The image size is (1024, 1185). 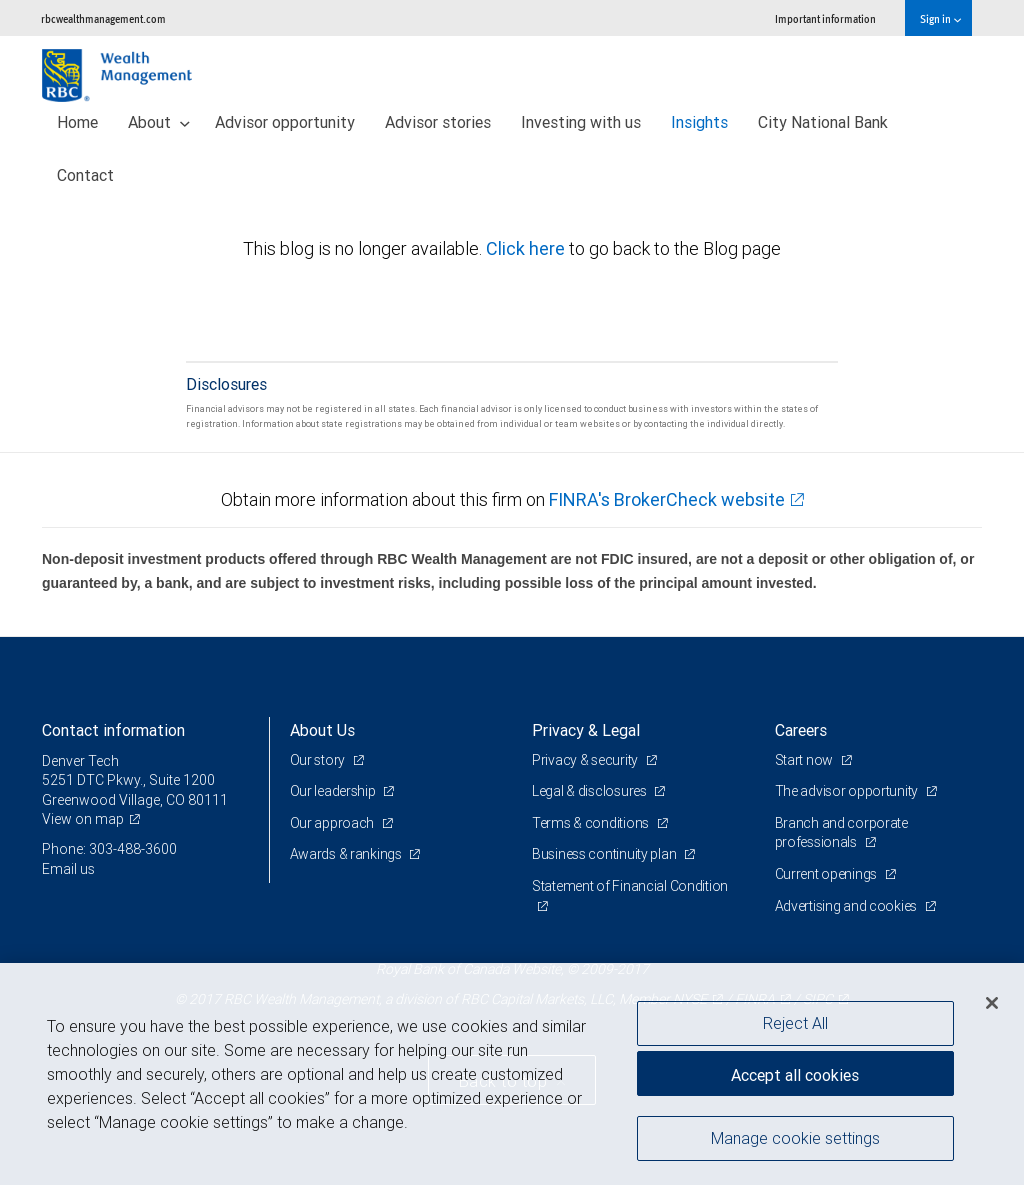 What do you see at coordinates (586, 760) in the screenshot?
I see `Privacy & security` at bounding box center [586, 760].